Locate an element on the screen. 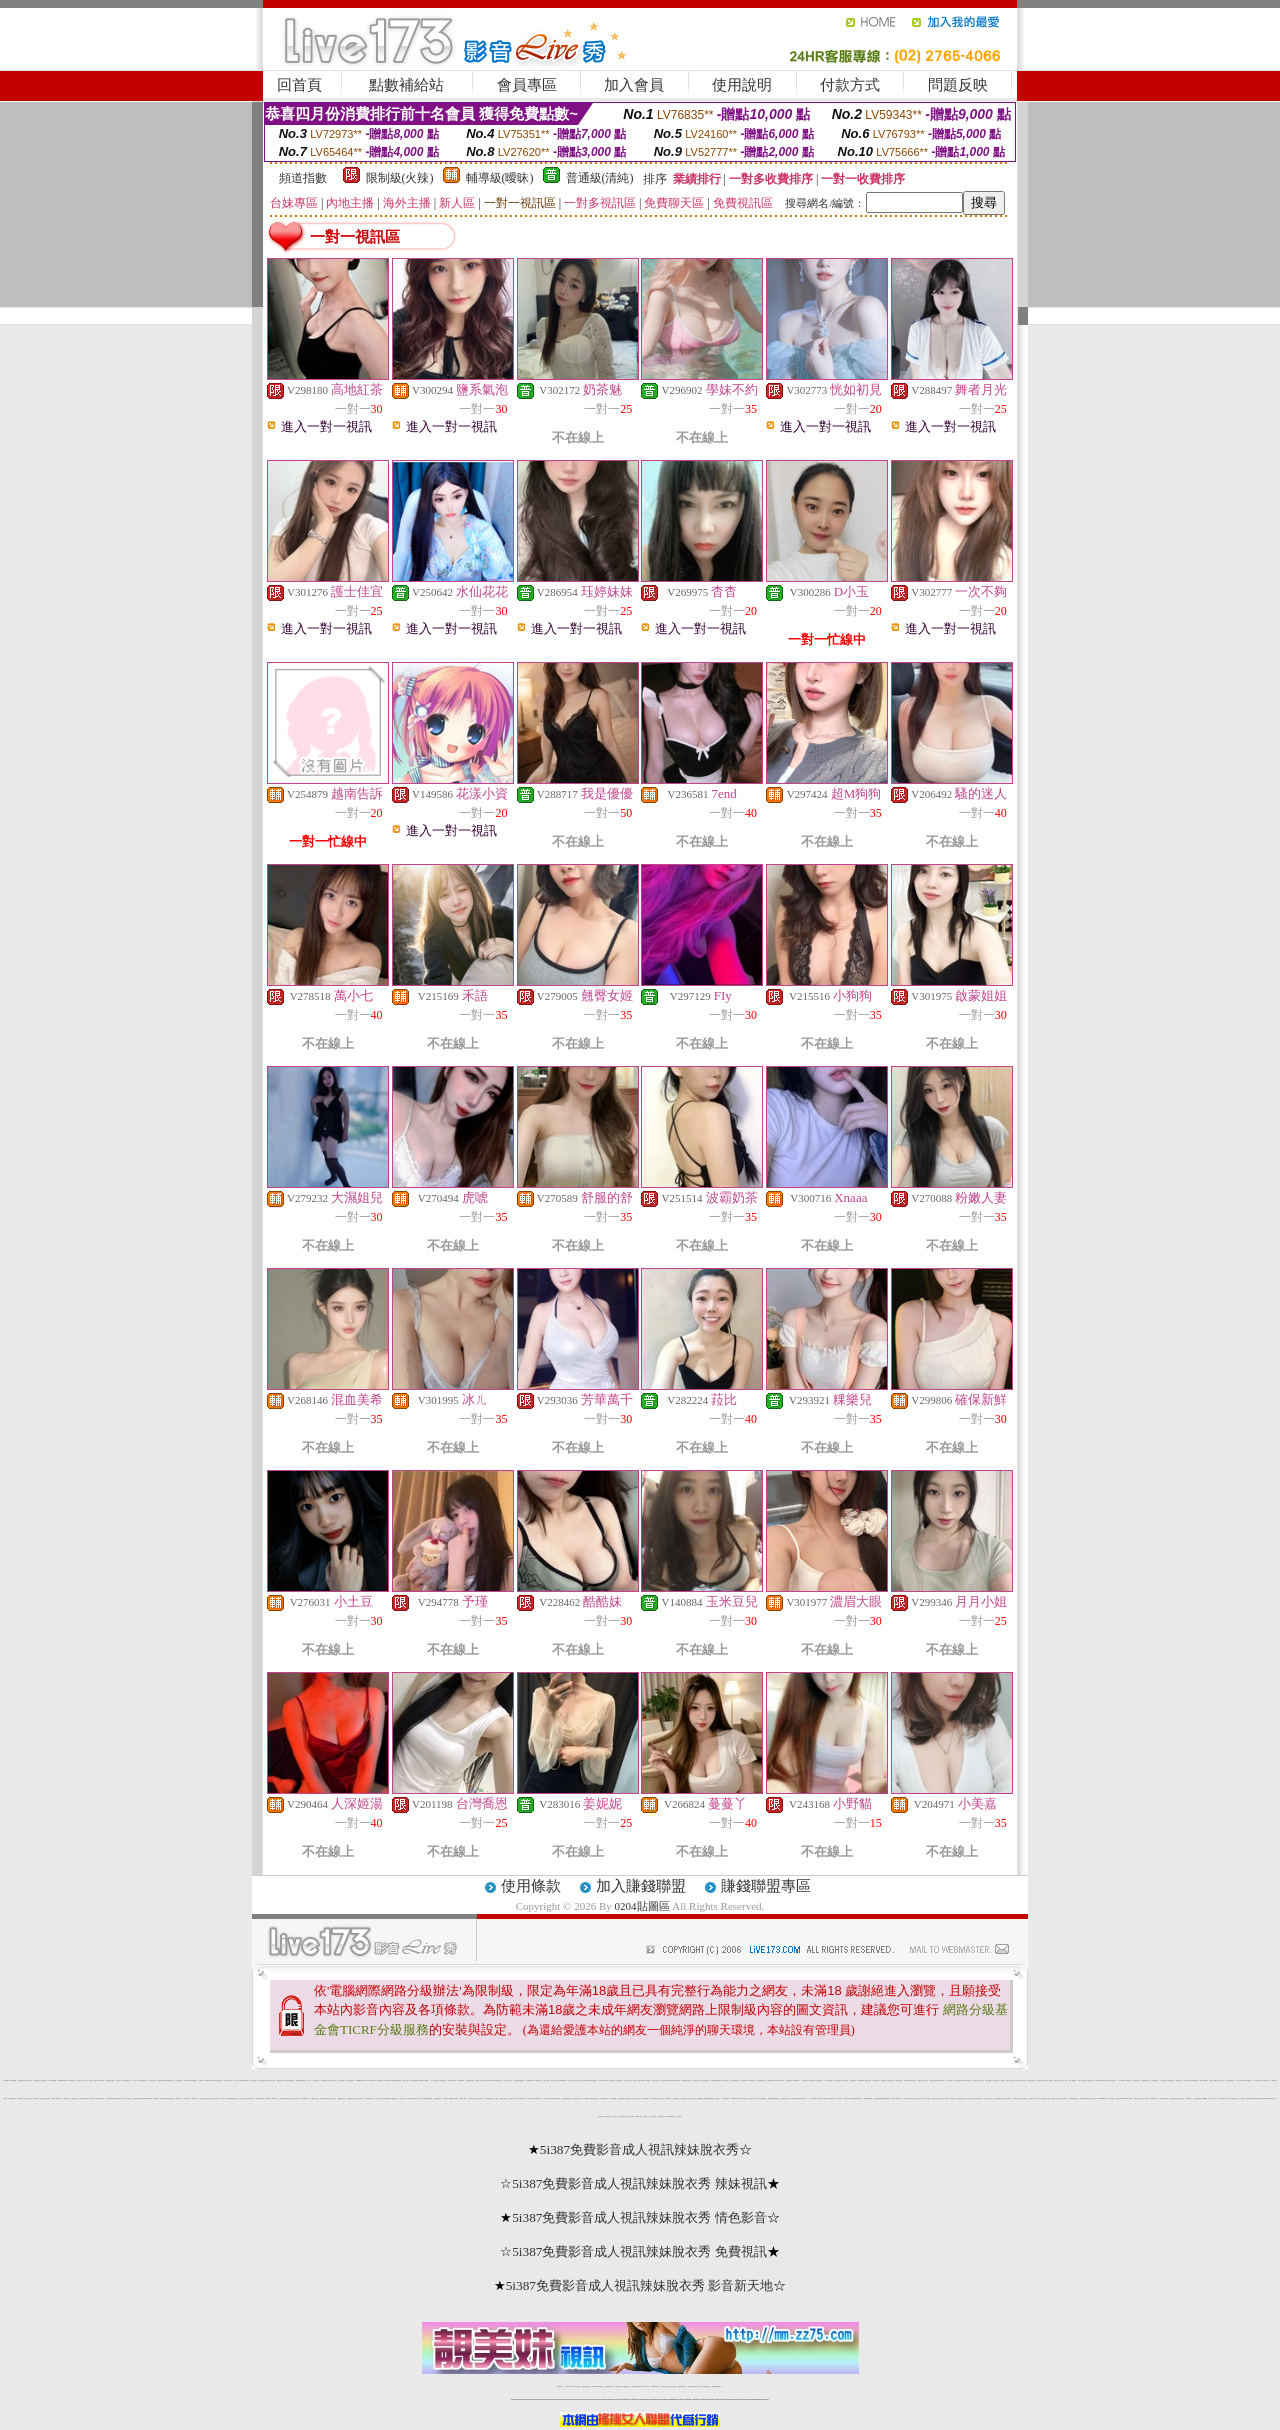  666貼圖區 is located at coordinates (1204, 2098).